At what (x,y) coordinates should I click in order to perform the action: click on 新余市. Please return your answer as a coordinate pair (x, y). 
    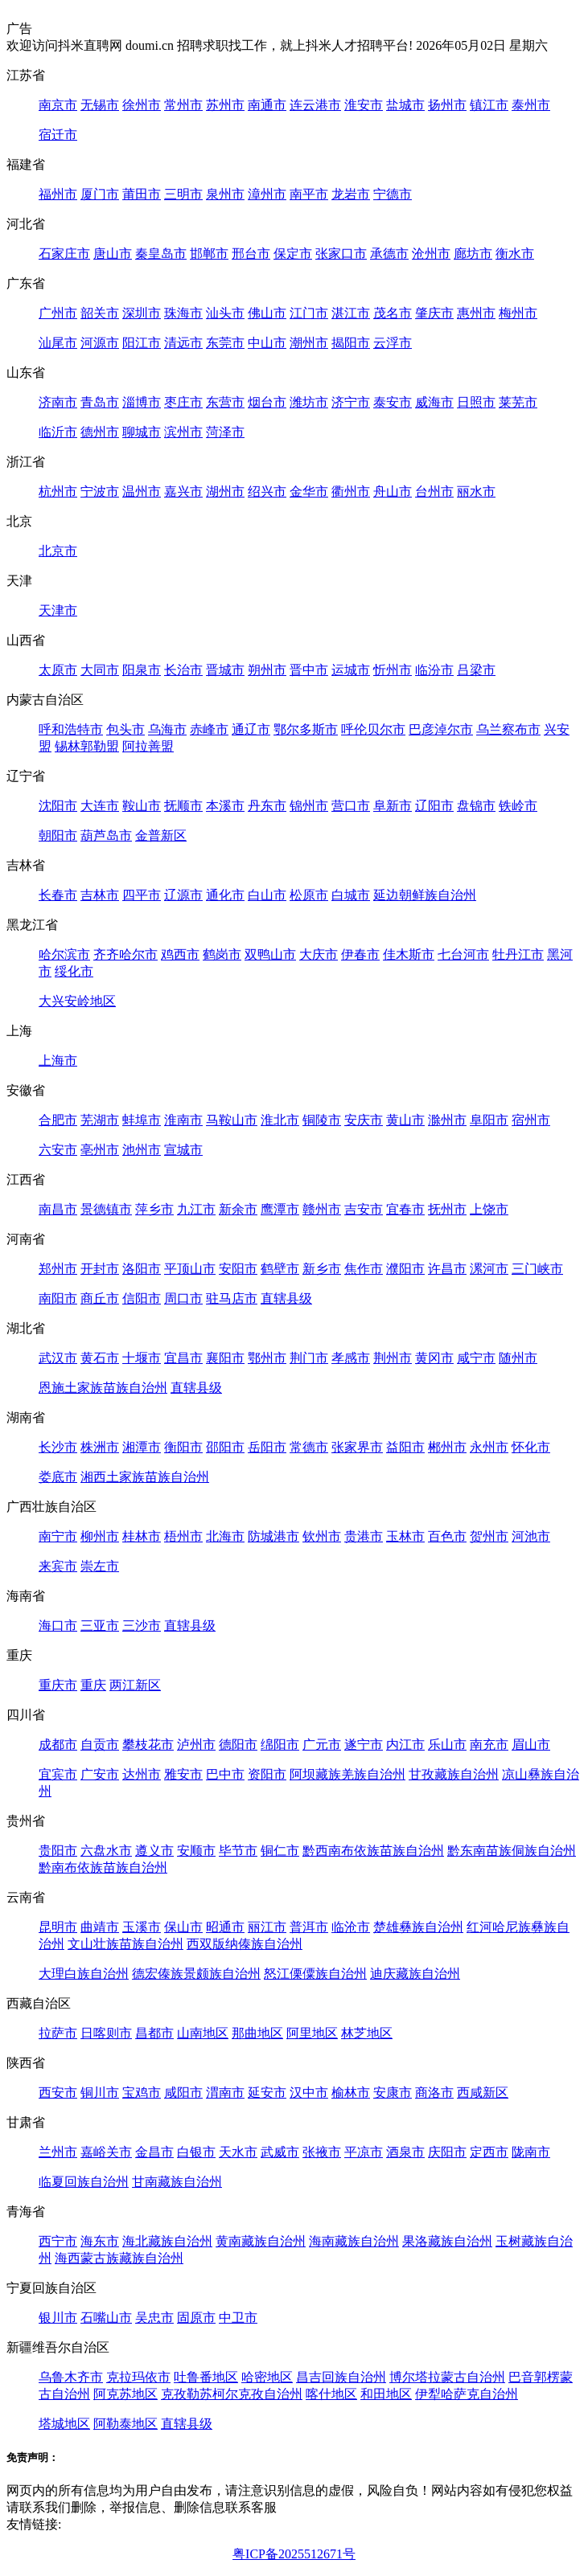
    Looking at the image, I should click on (238, 1209).